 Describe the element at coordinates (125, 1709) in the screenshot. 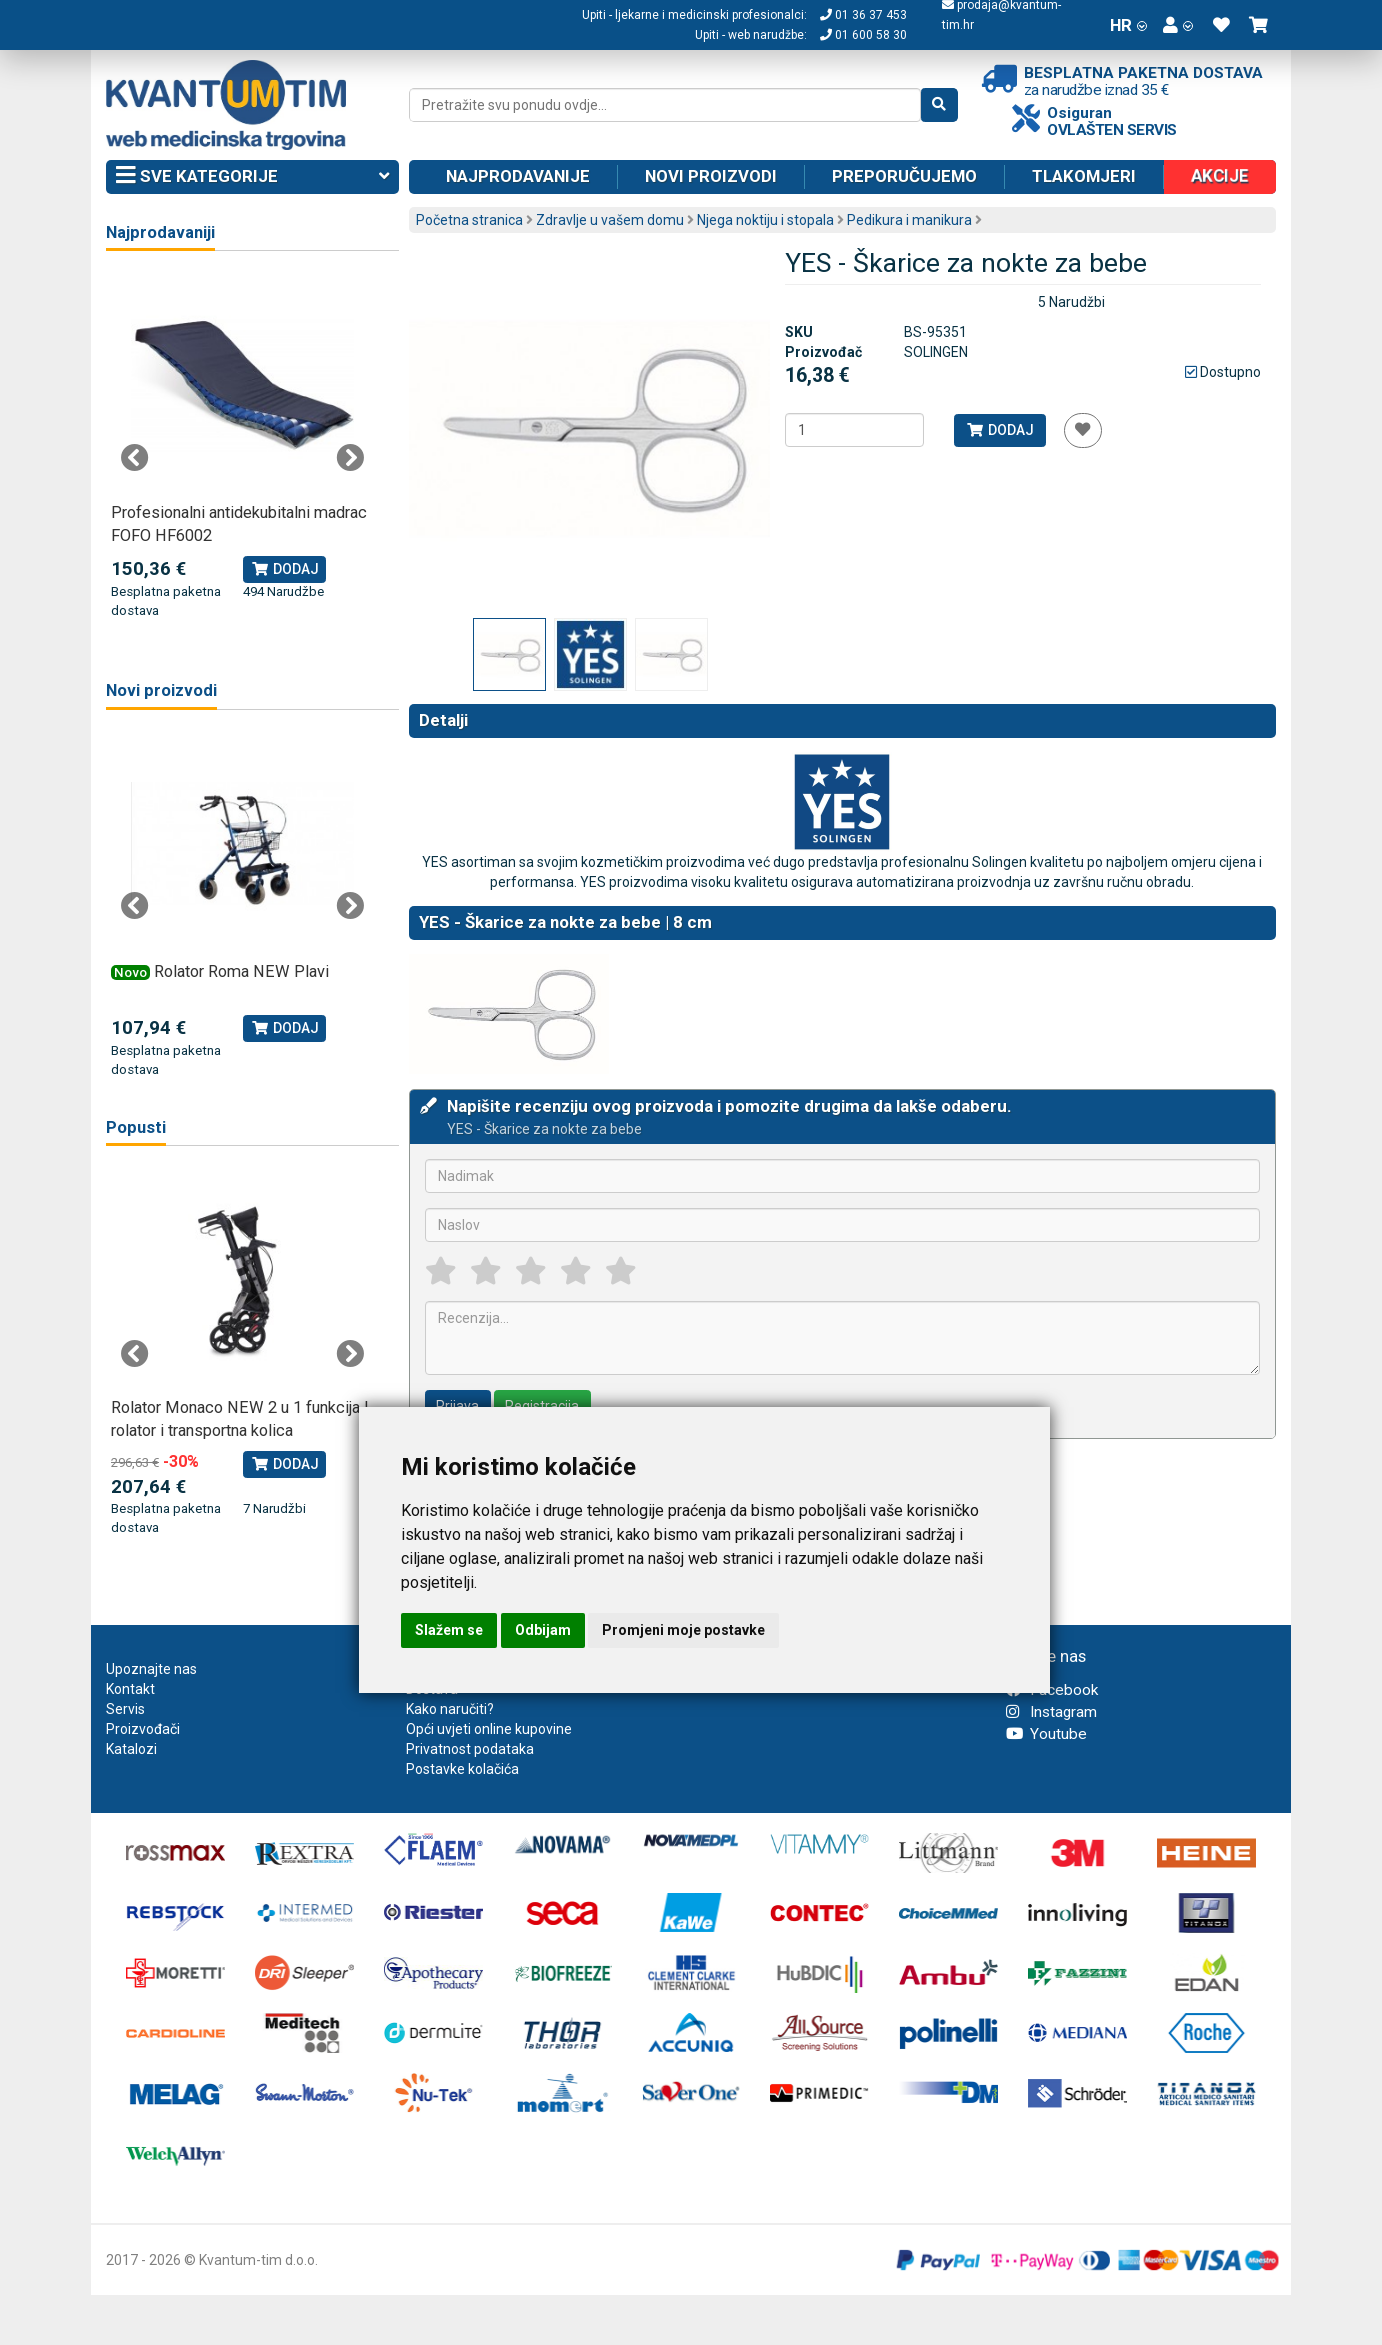

I see `Servis` at that location.